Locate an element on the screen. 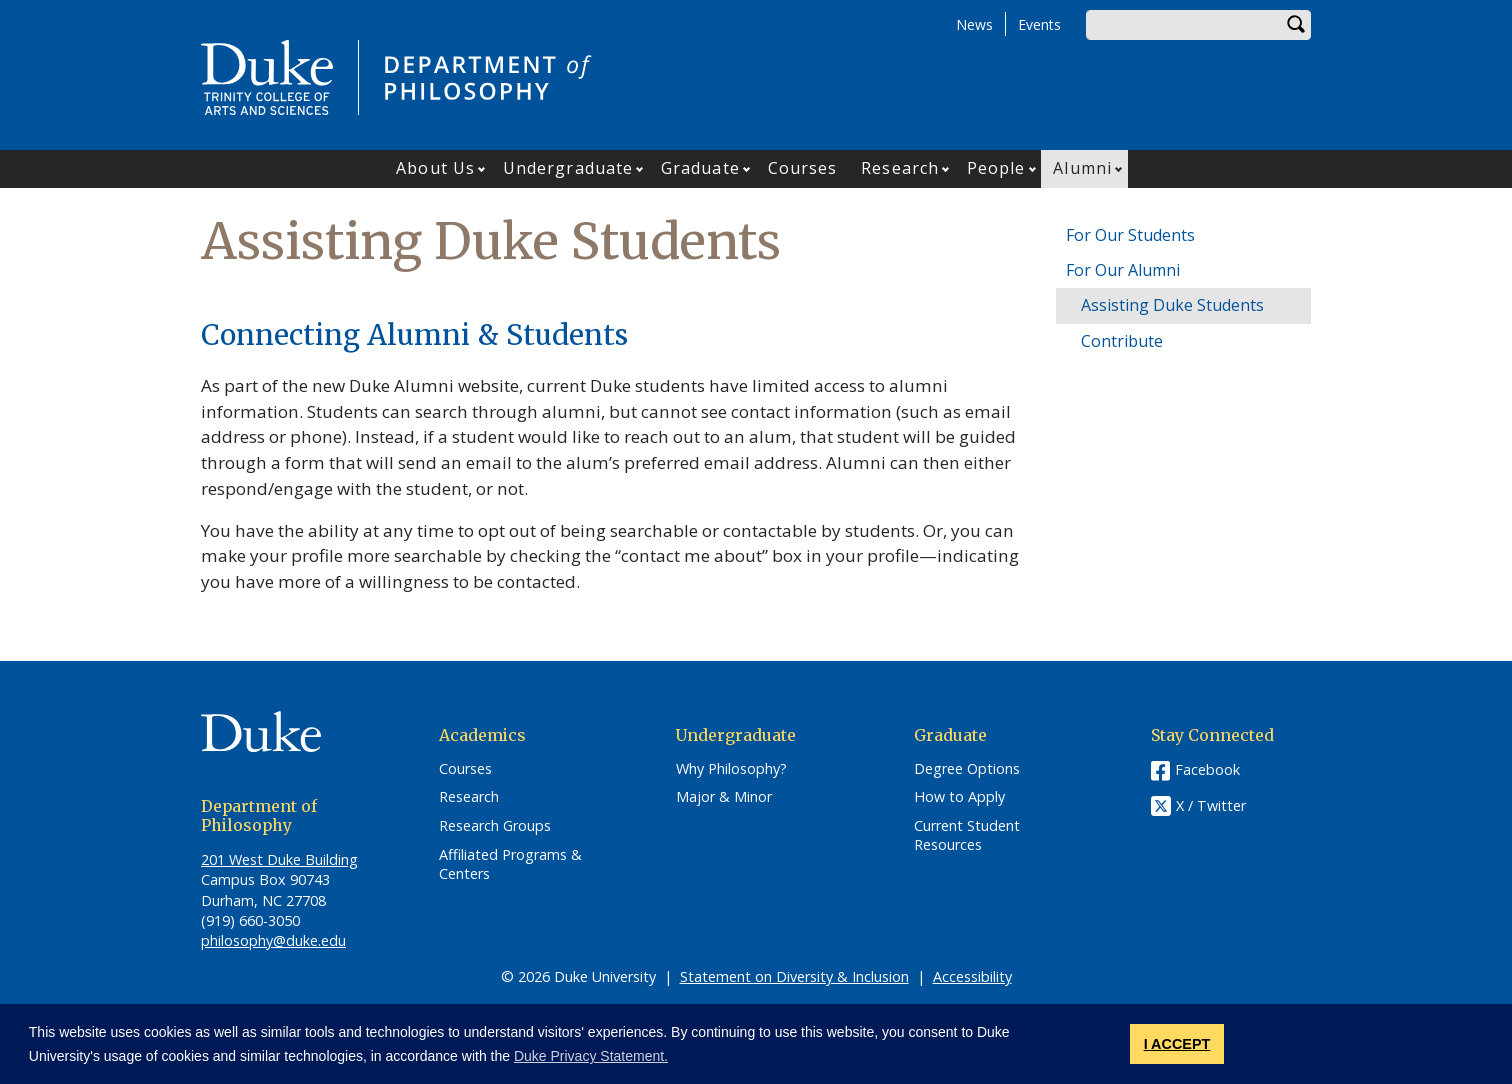  Duke Privacy Statement. [button] is located at coordinates (591, 1056).